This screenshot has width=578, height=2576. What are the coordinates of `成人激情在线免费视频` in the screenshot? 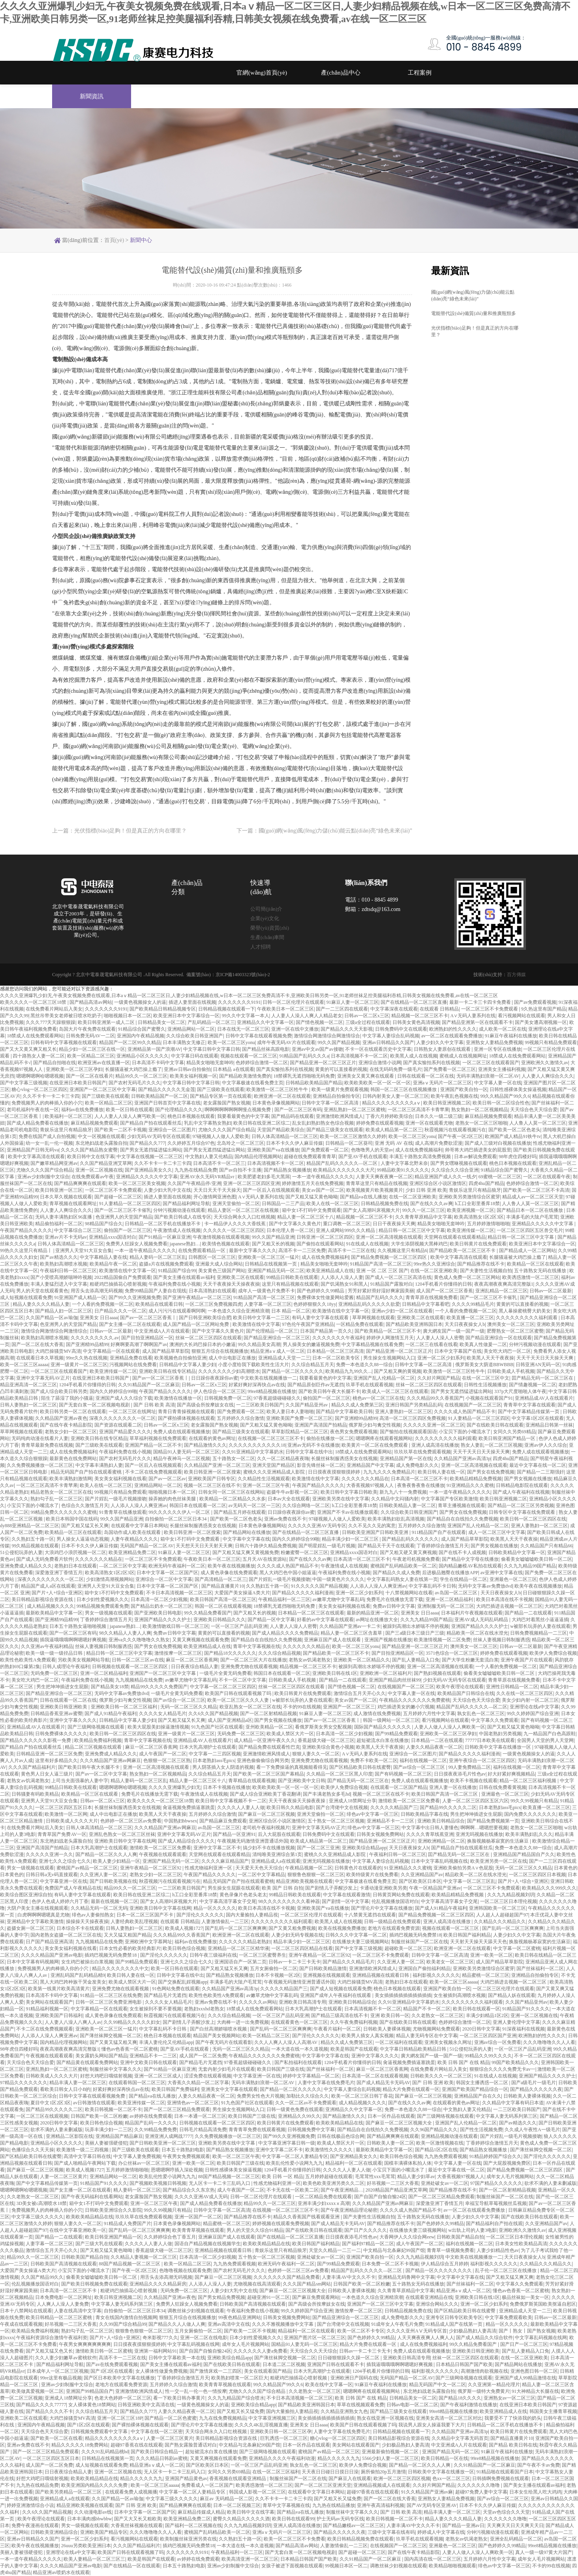 It's located at (377, 1713).